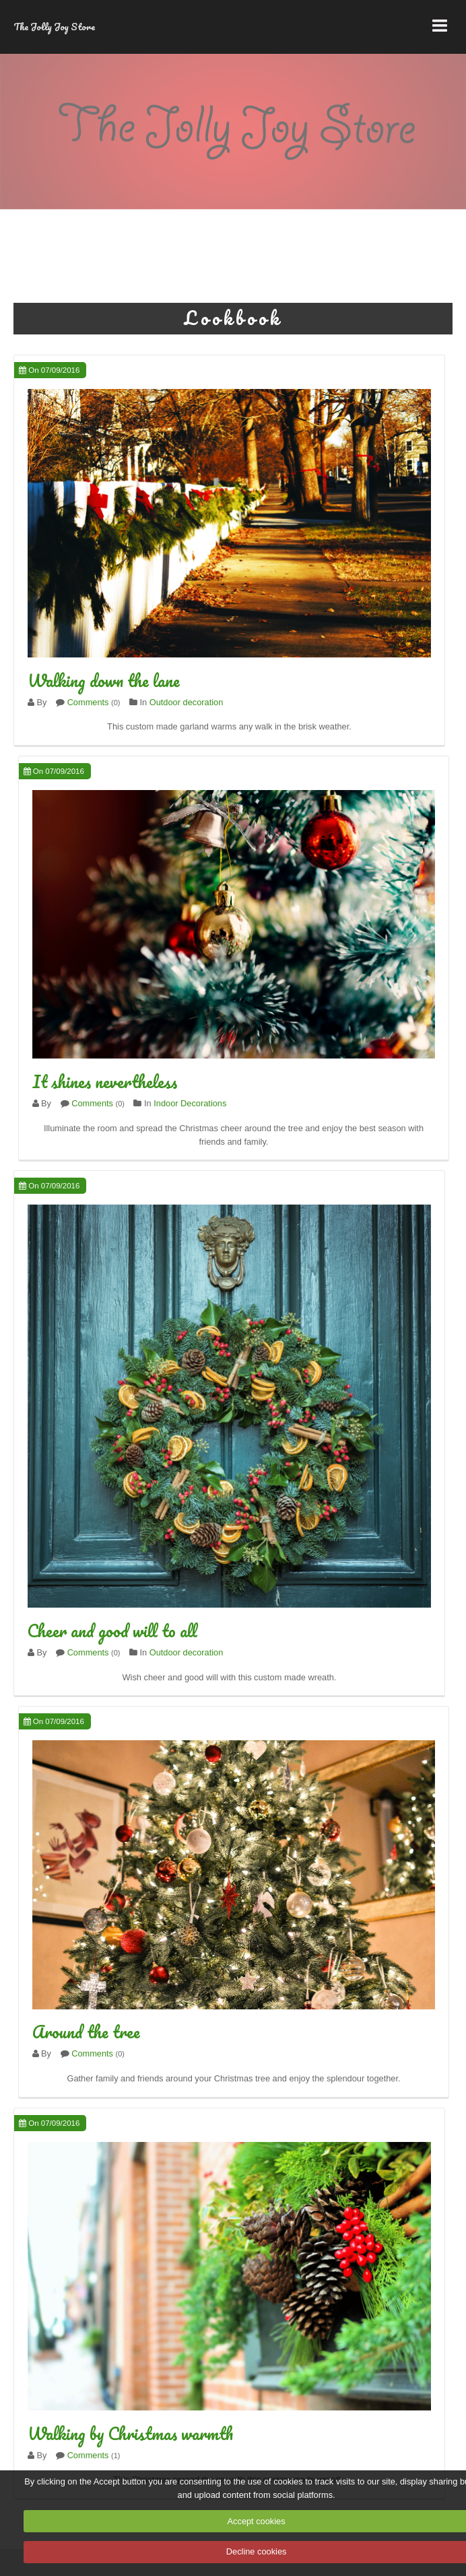 This screenshot has width=466, height=2576. I want to click on Comments, so click(88, 702).